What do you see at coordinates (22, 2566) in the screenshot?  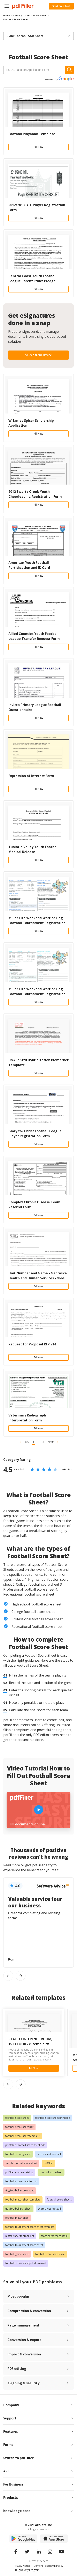 I see `Privacy Notice` at bounding box center [22, 2566].